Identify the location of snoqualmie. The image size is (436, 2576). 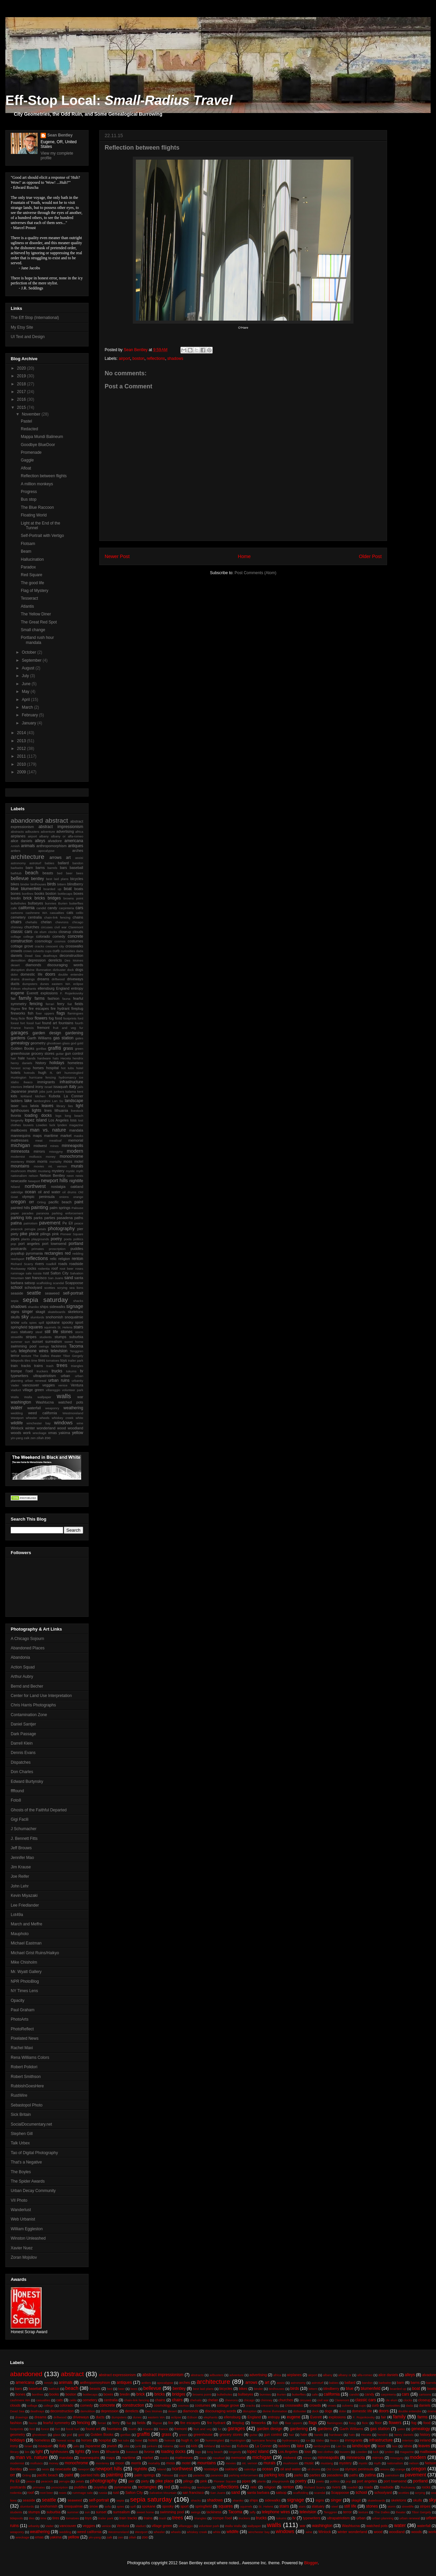
(74, 1317).